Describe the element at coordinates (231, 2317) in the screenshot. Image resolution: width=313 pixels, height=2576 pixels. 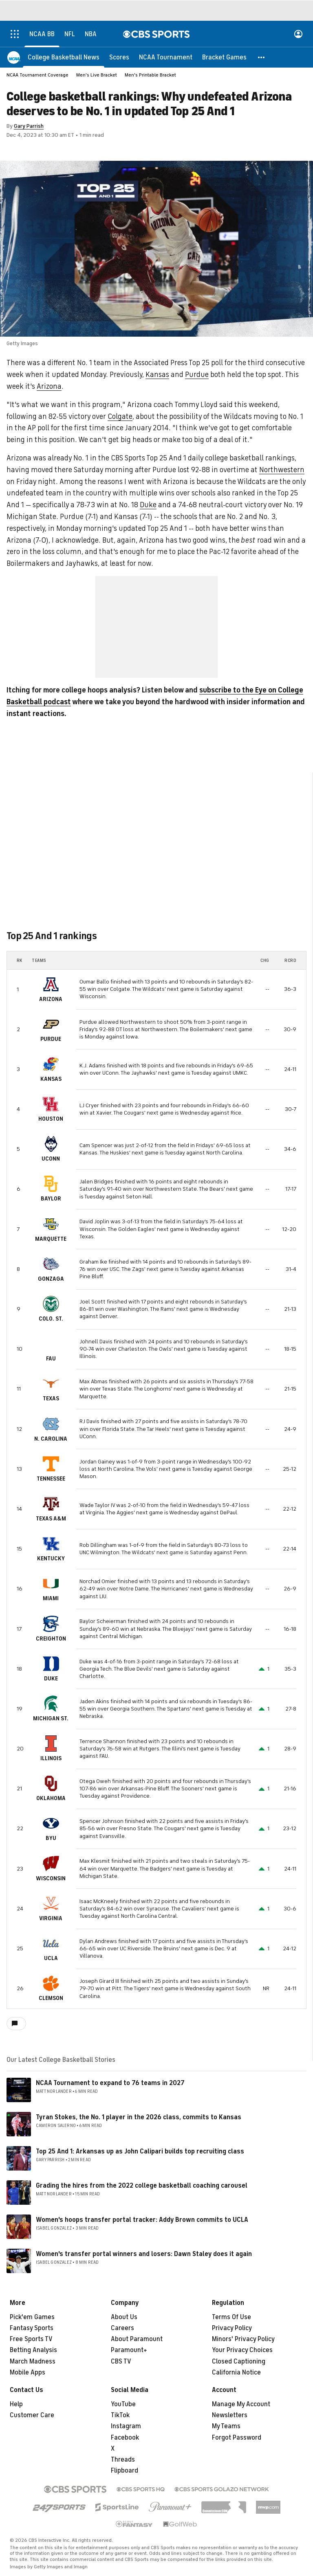
I see `Terms Of Use` at that location.